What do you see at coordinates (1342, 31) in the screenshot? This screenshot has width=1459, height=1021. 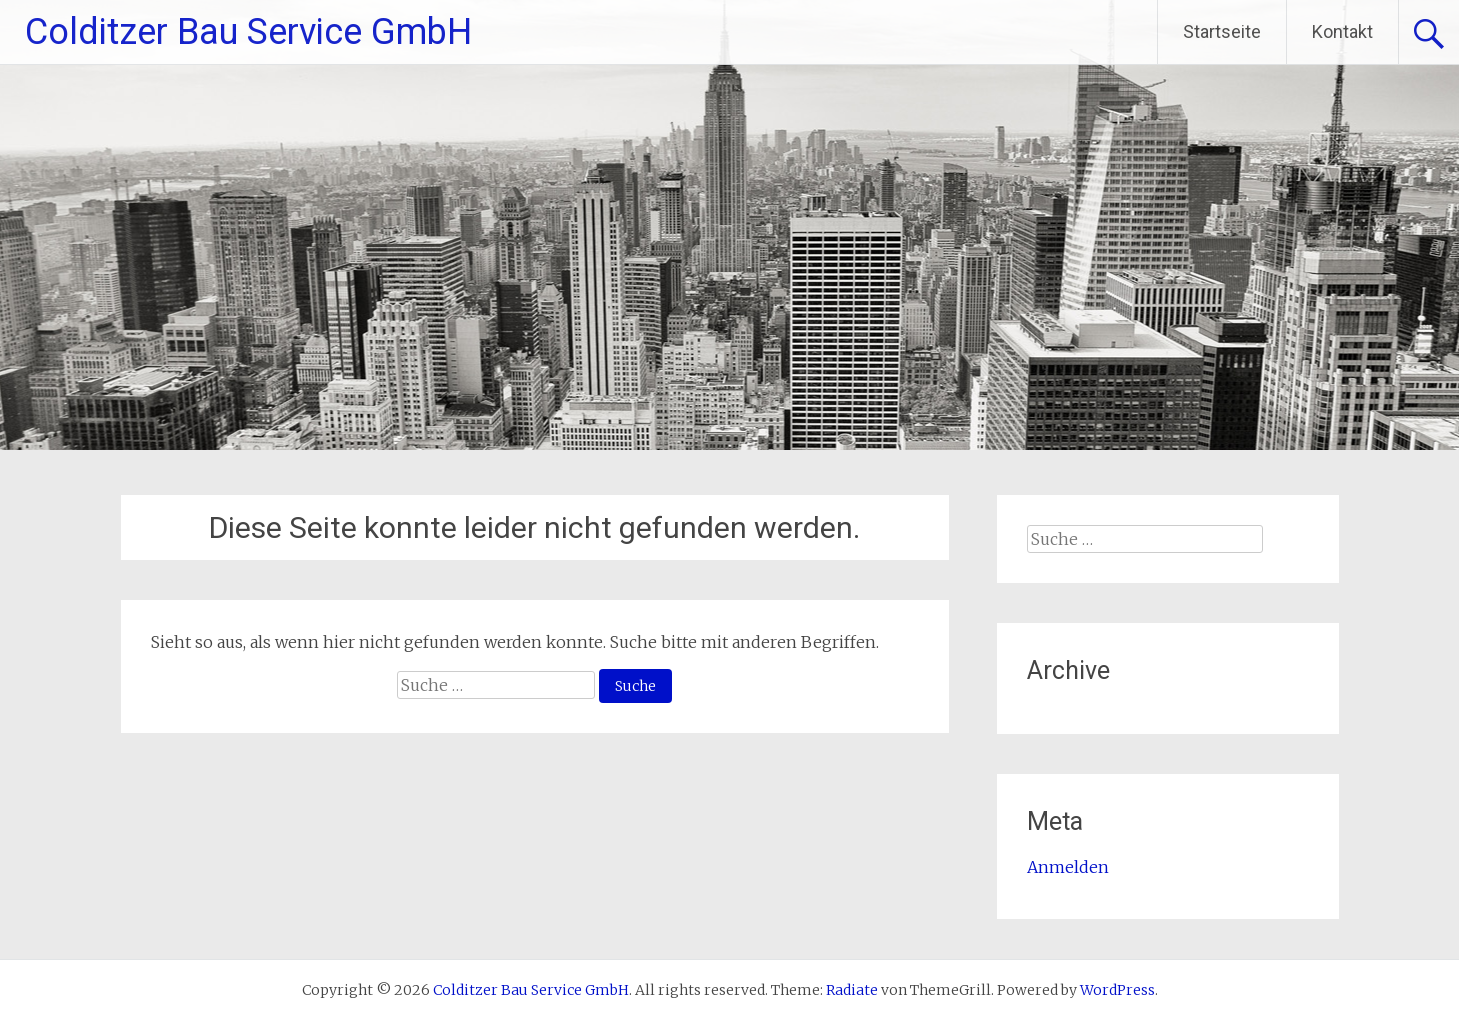 I see `Kontakt` at bounding box center [1342, 31].